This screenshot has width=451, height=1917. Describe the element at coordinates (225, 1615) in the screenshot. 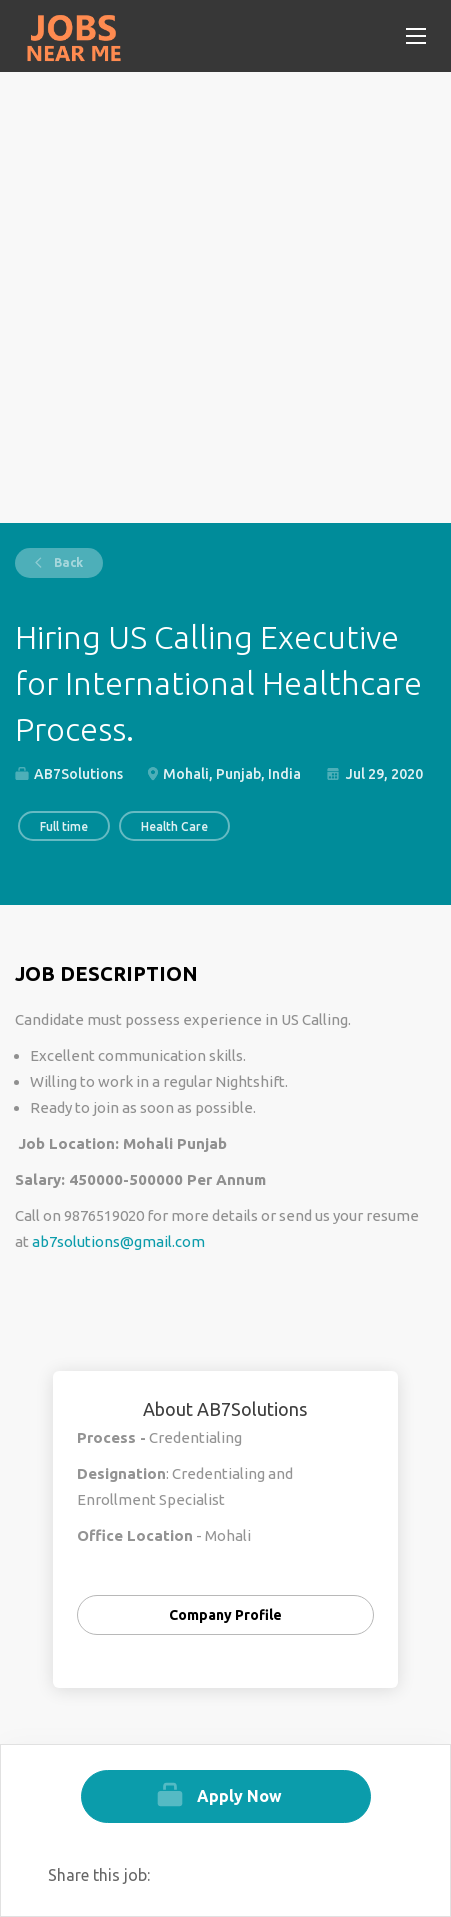

I see `Company Profile` at that location.